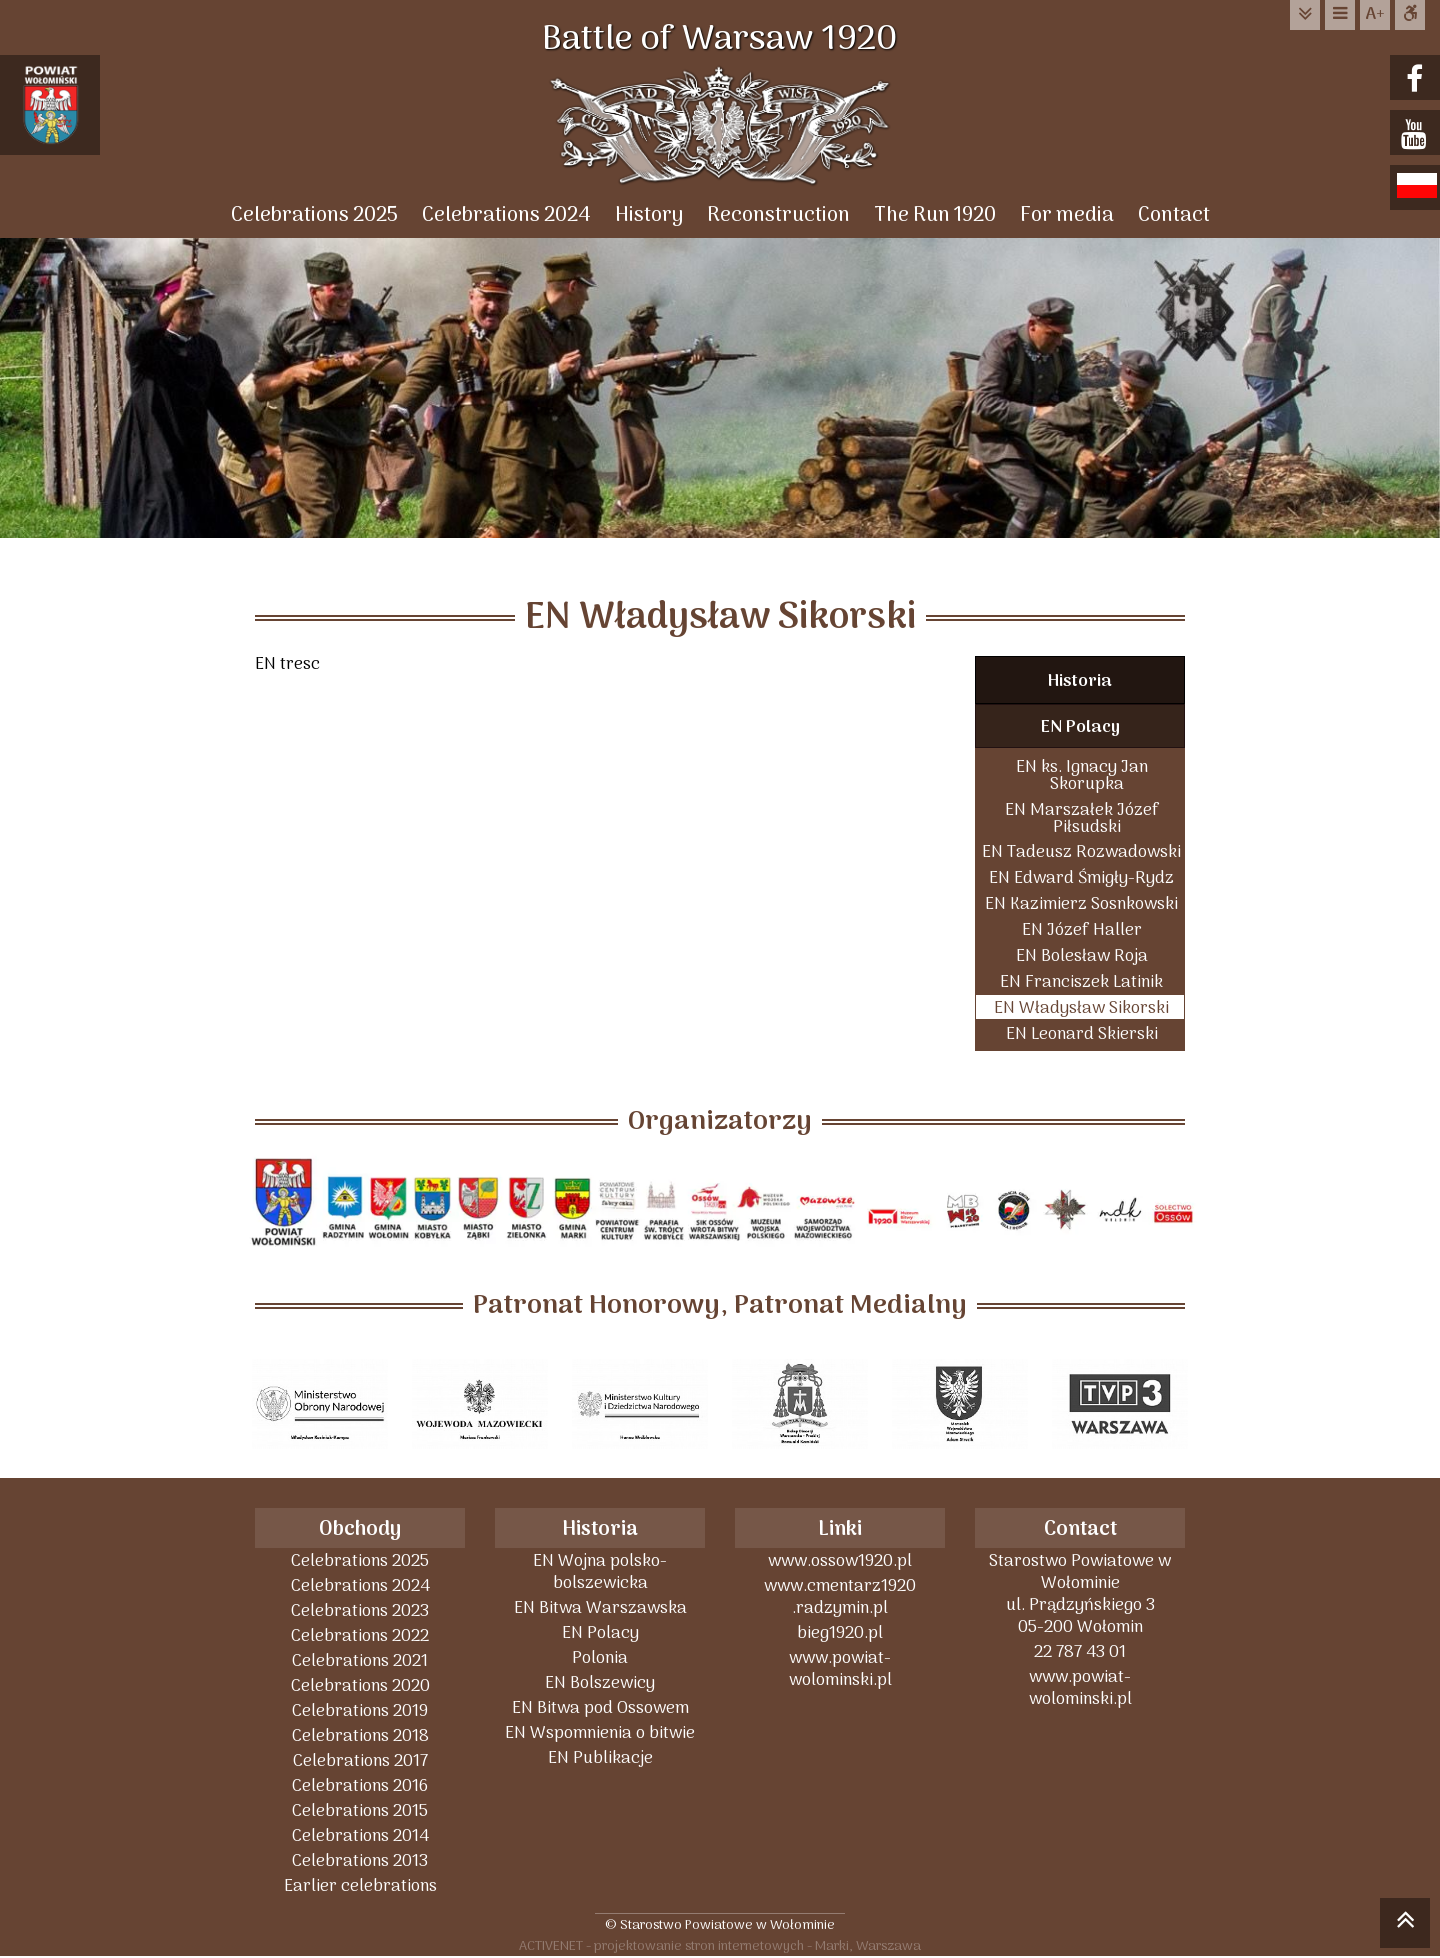 This screenshot has height=1958, width=1440. I want to click on www.cmentarz1920 .radzymin.pl, so click(840, 1596).